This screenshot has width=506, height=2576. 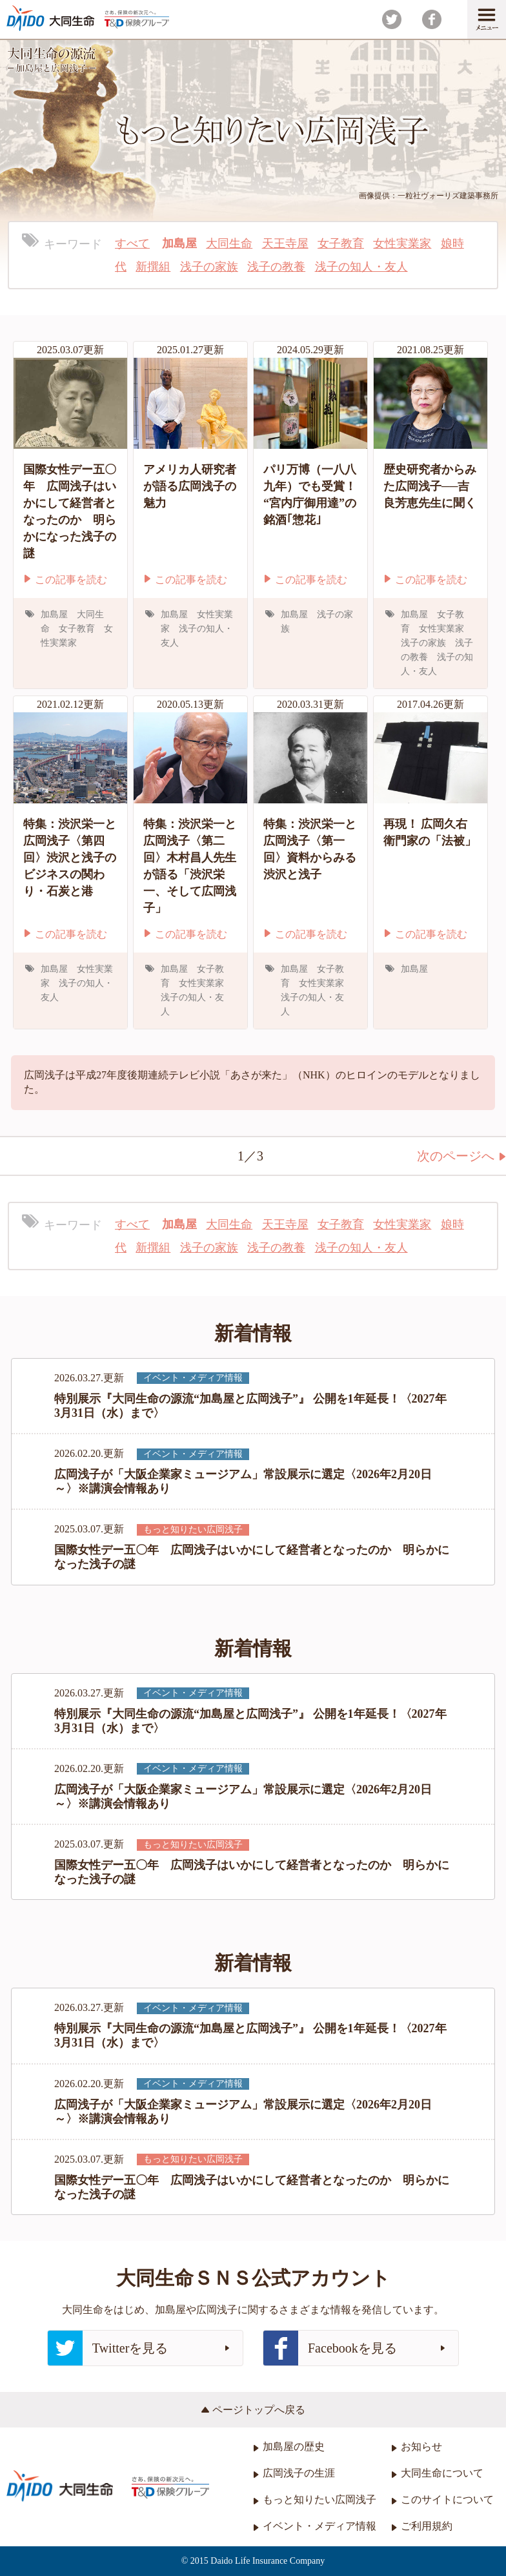 I want to click on 新撰組, so click(x=153, y=266).